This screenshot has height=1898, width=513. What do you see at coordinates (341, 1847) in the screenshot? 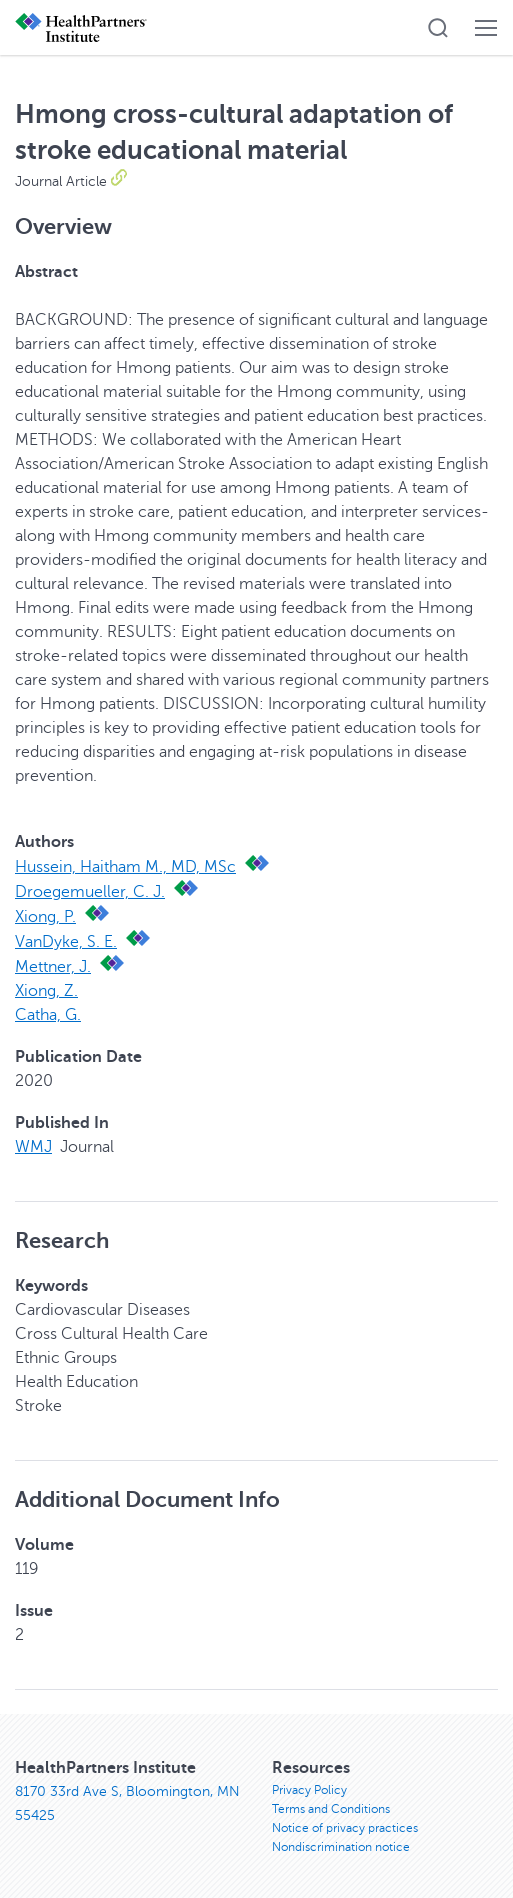
I see `Nondiscrimination notice` at bounding box center [341, 1847].